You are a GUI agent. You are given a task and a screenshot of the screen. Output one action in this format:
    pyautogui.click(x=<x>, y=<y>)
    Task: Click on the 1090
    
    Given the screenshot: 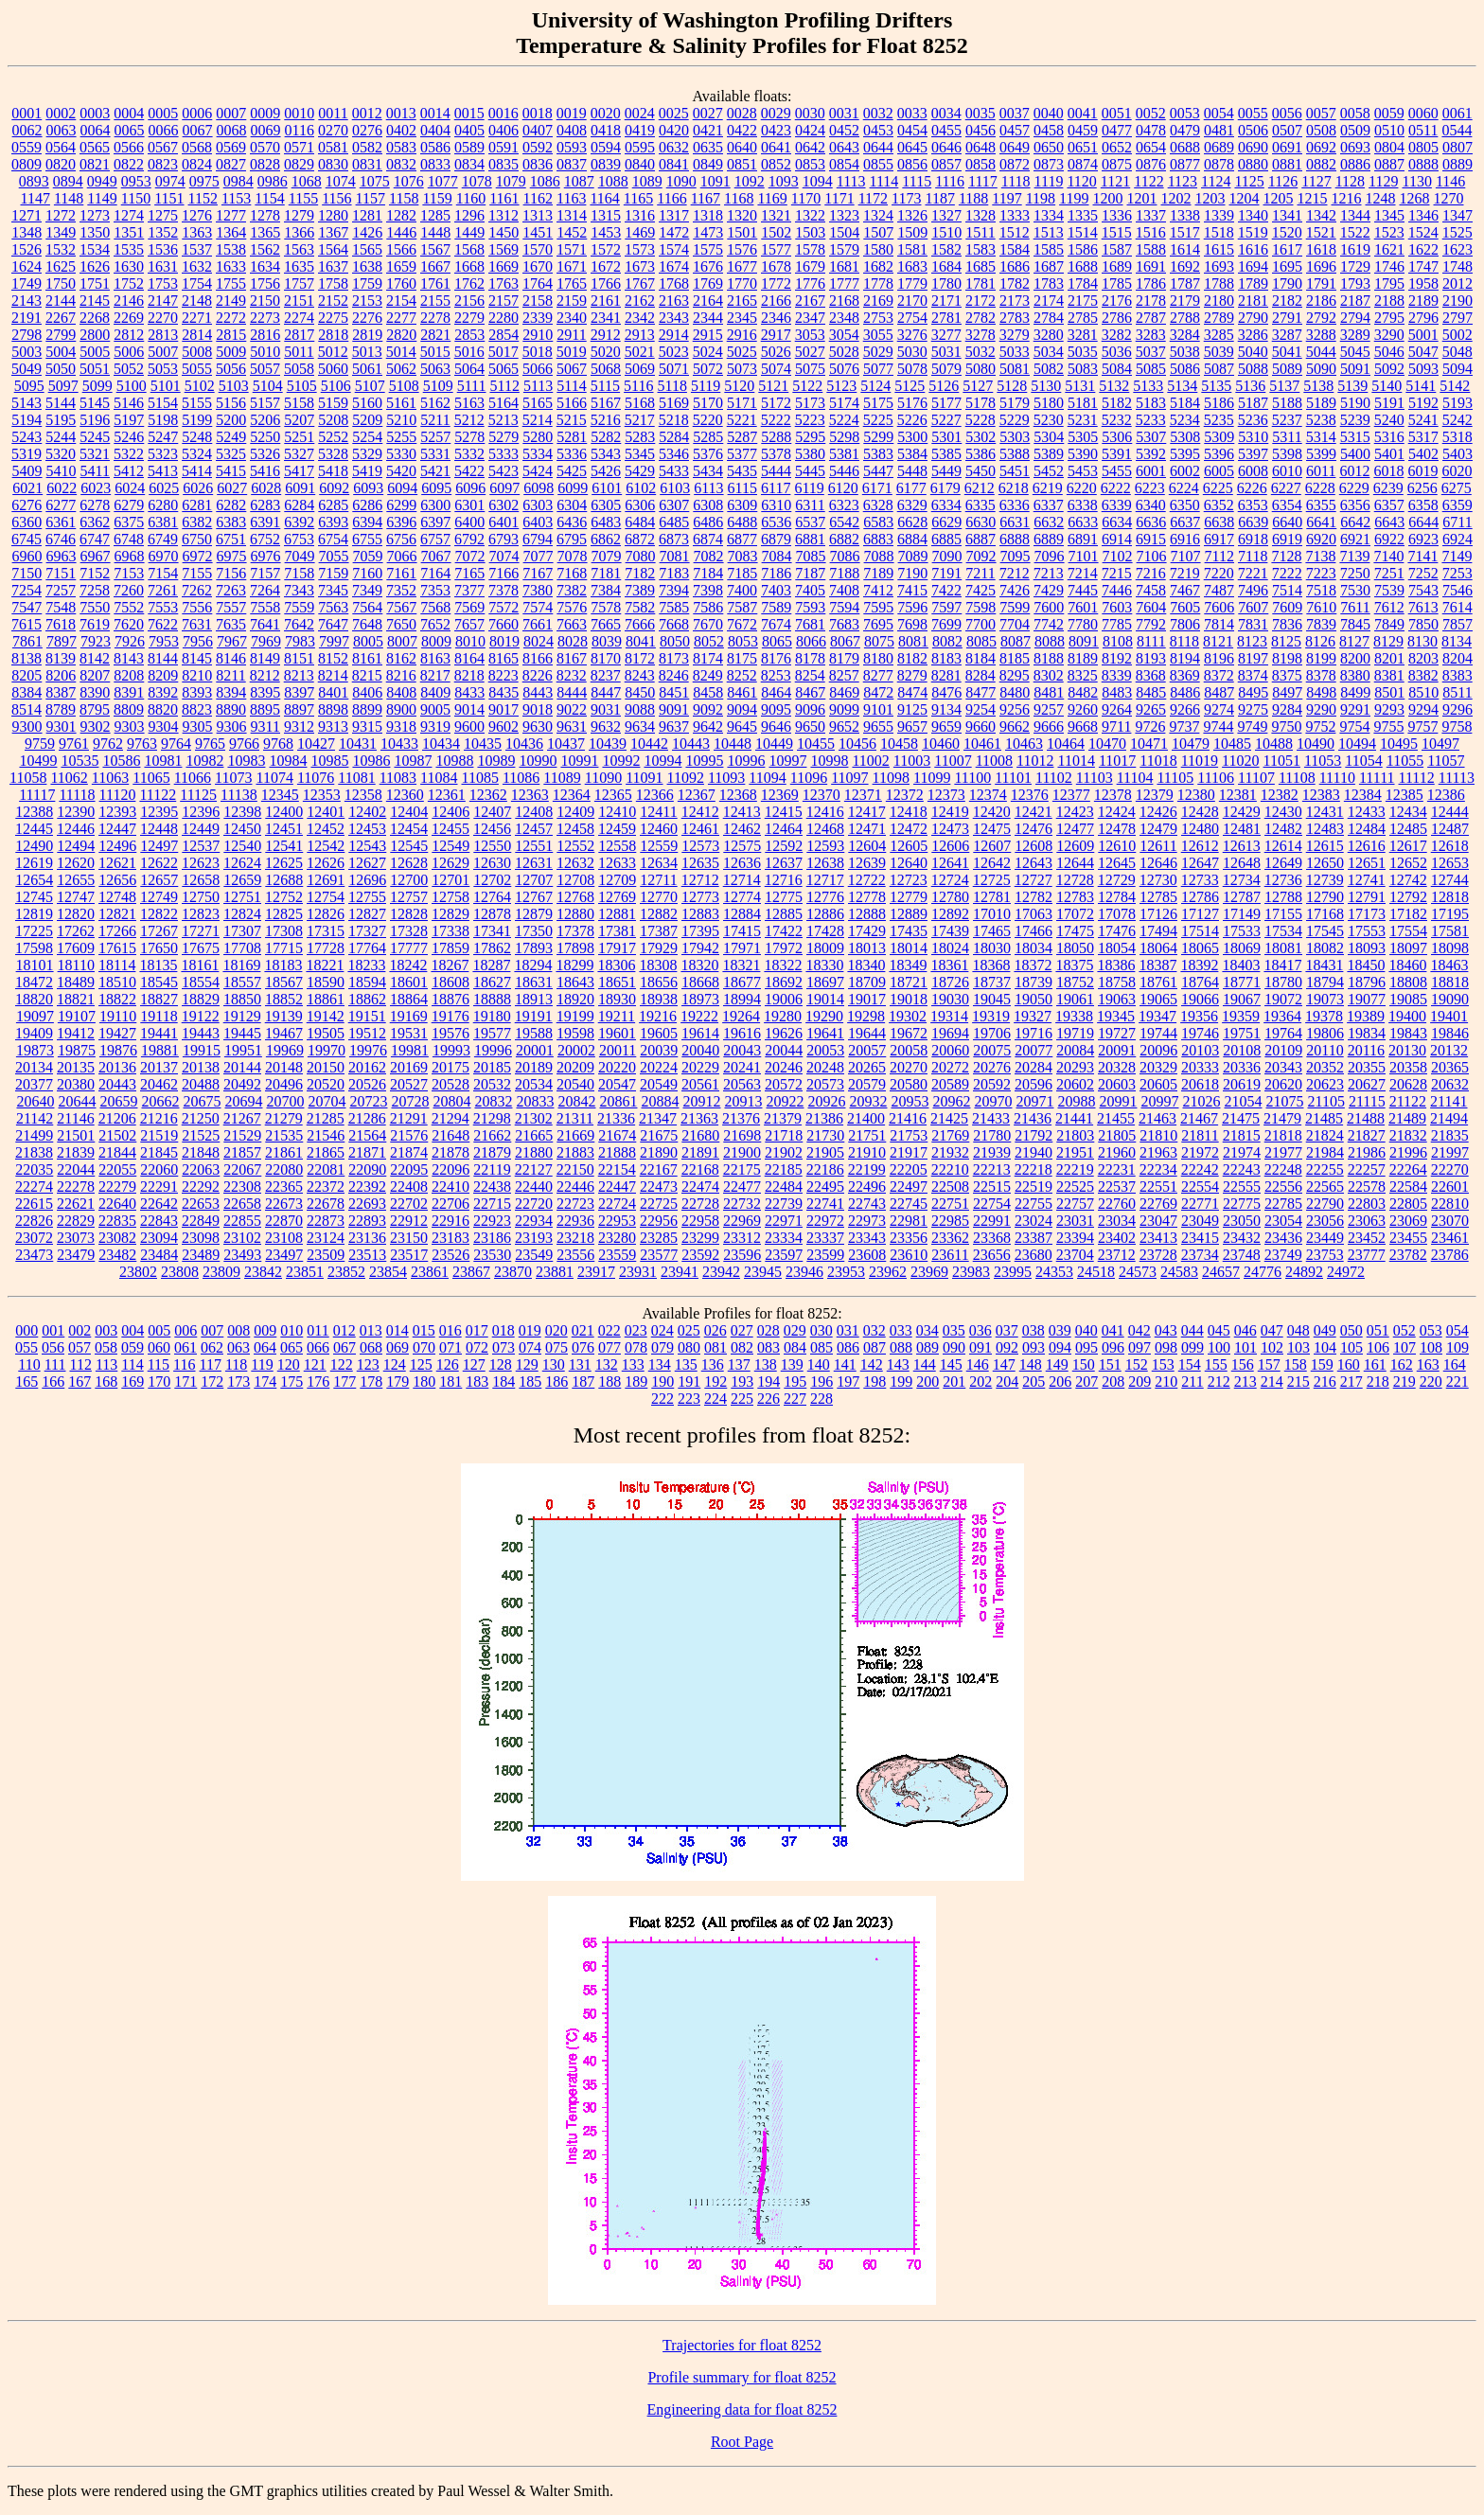 What is the action you would take?
    pyautogui.click(x=681, y=181)
    